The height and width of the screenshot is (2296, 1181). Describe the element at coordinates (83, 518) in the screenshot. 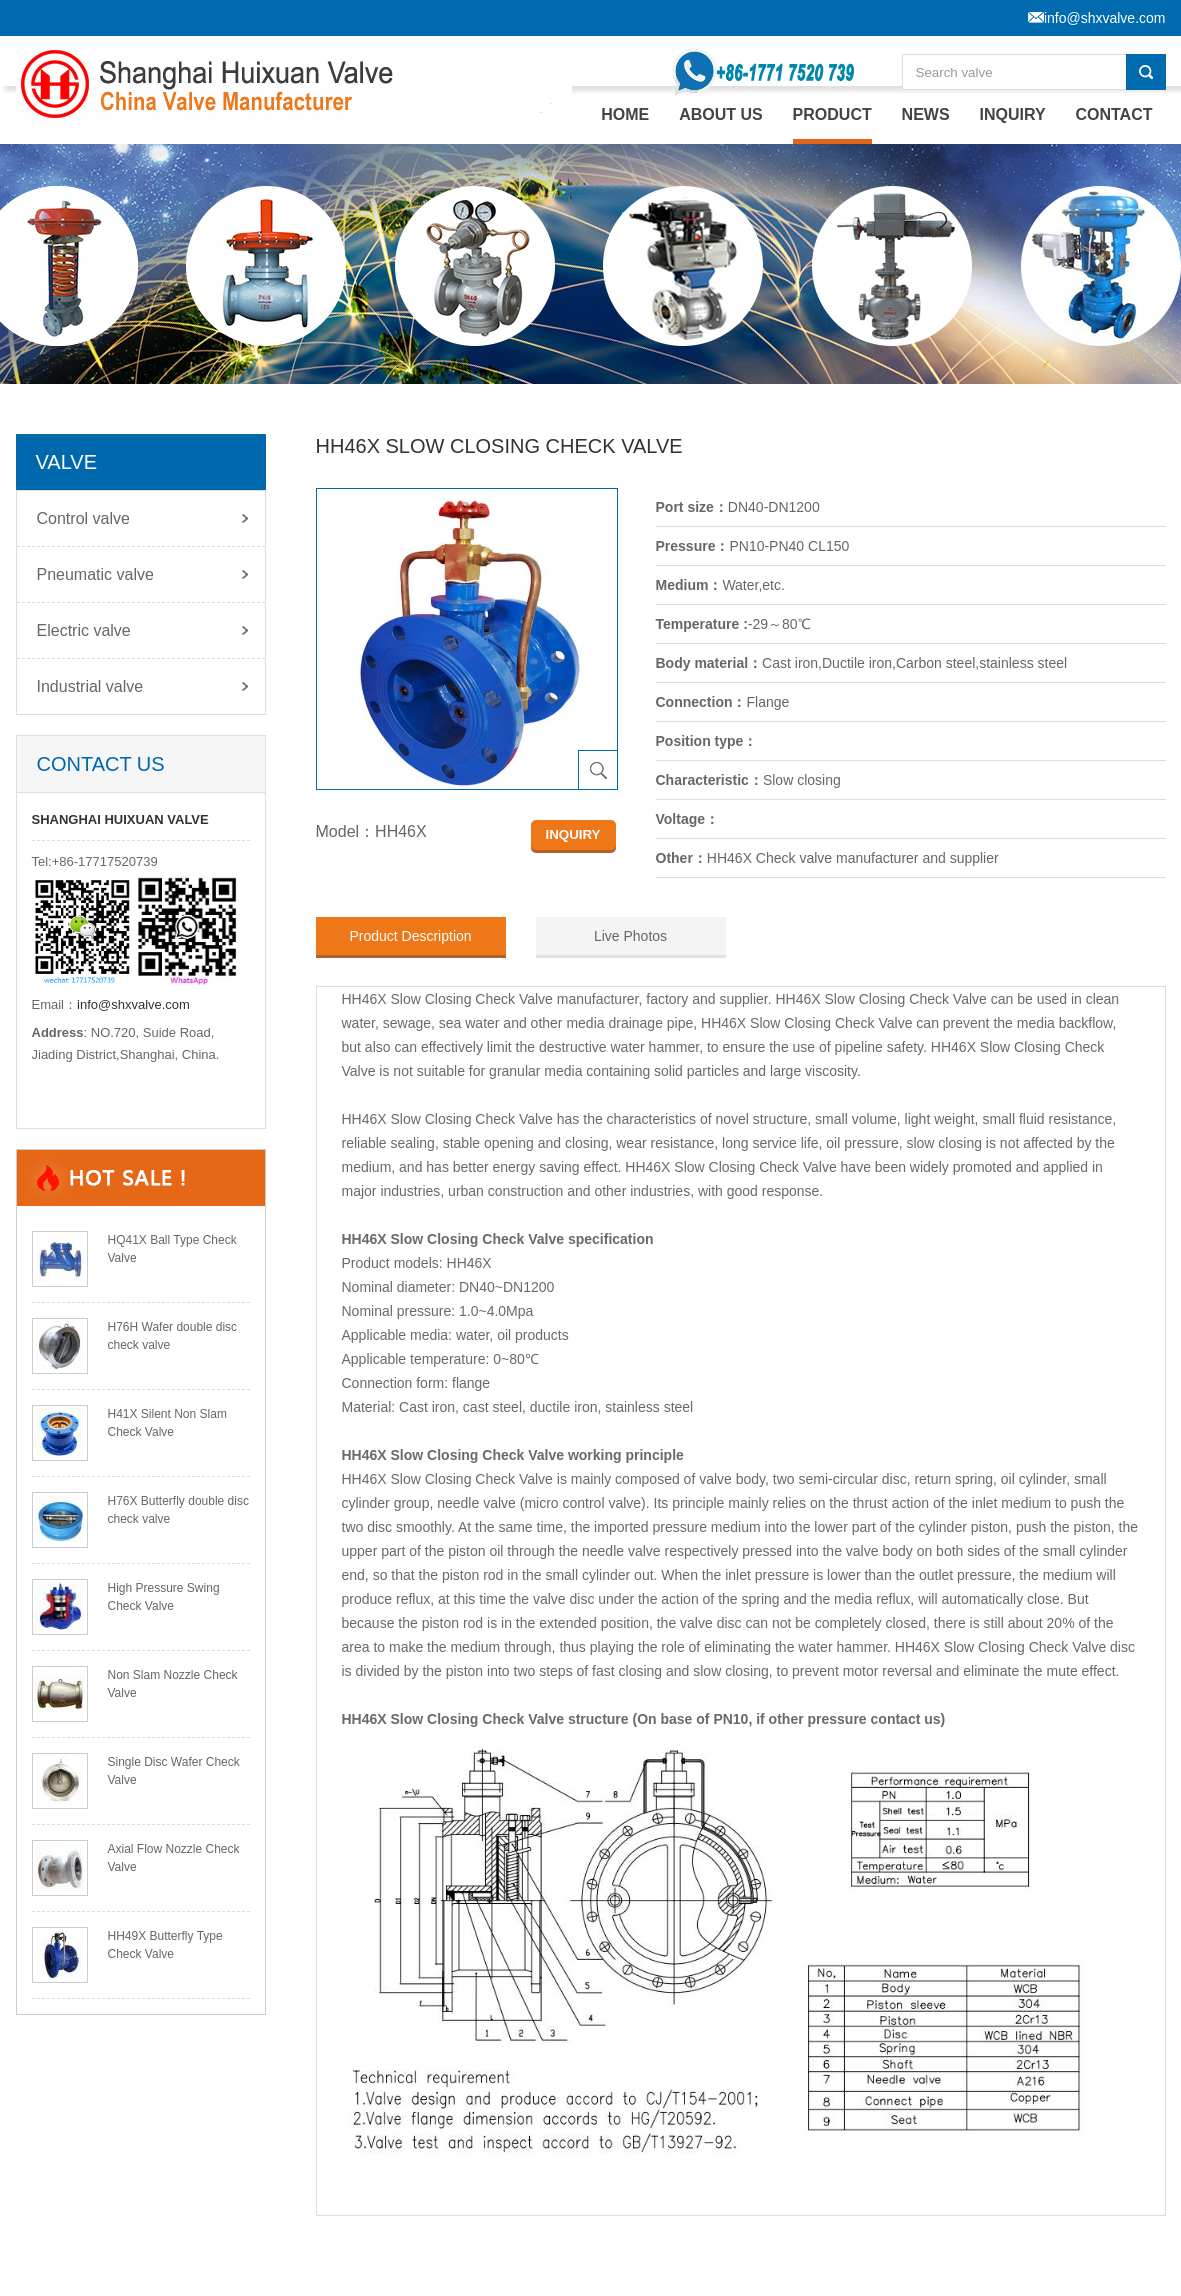

I see `Control valve` at that location.